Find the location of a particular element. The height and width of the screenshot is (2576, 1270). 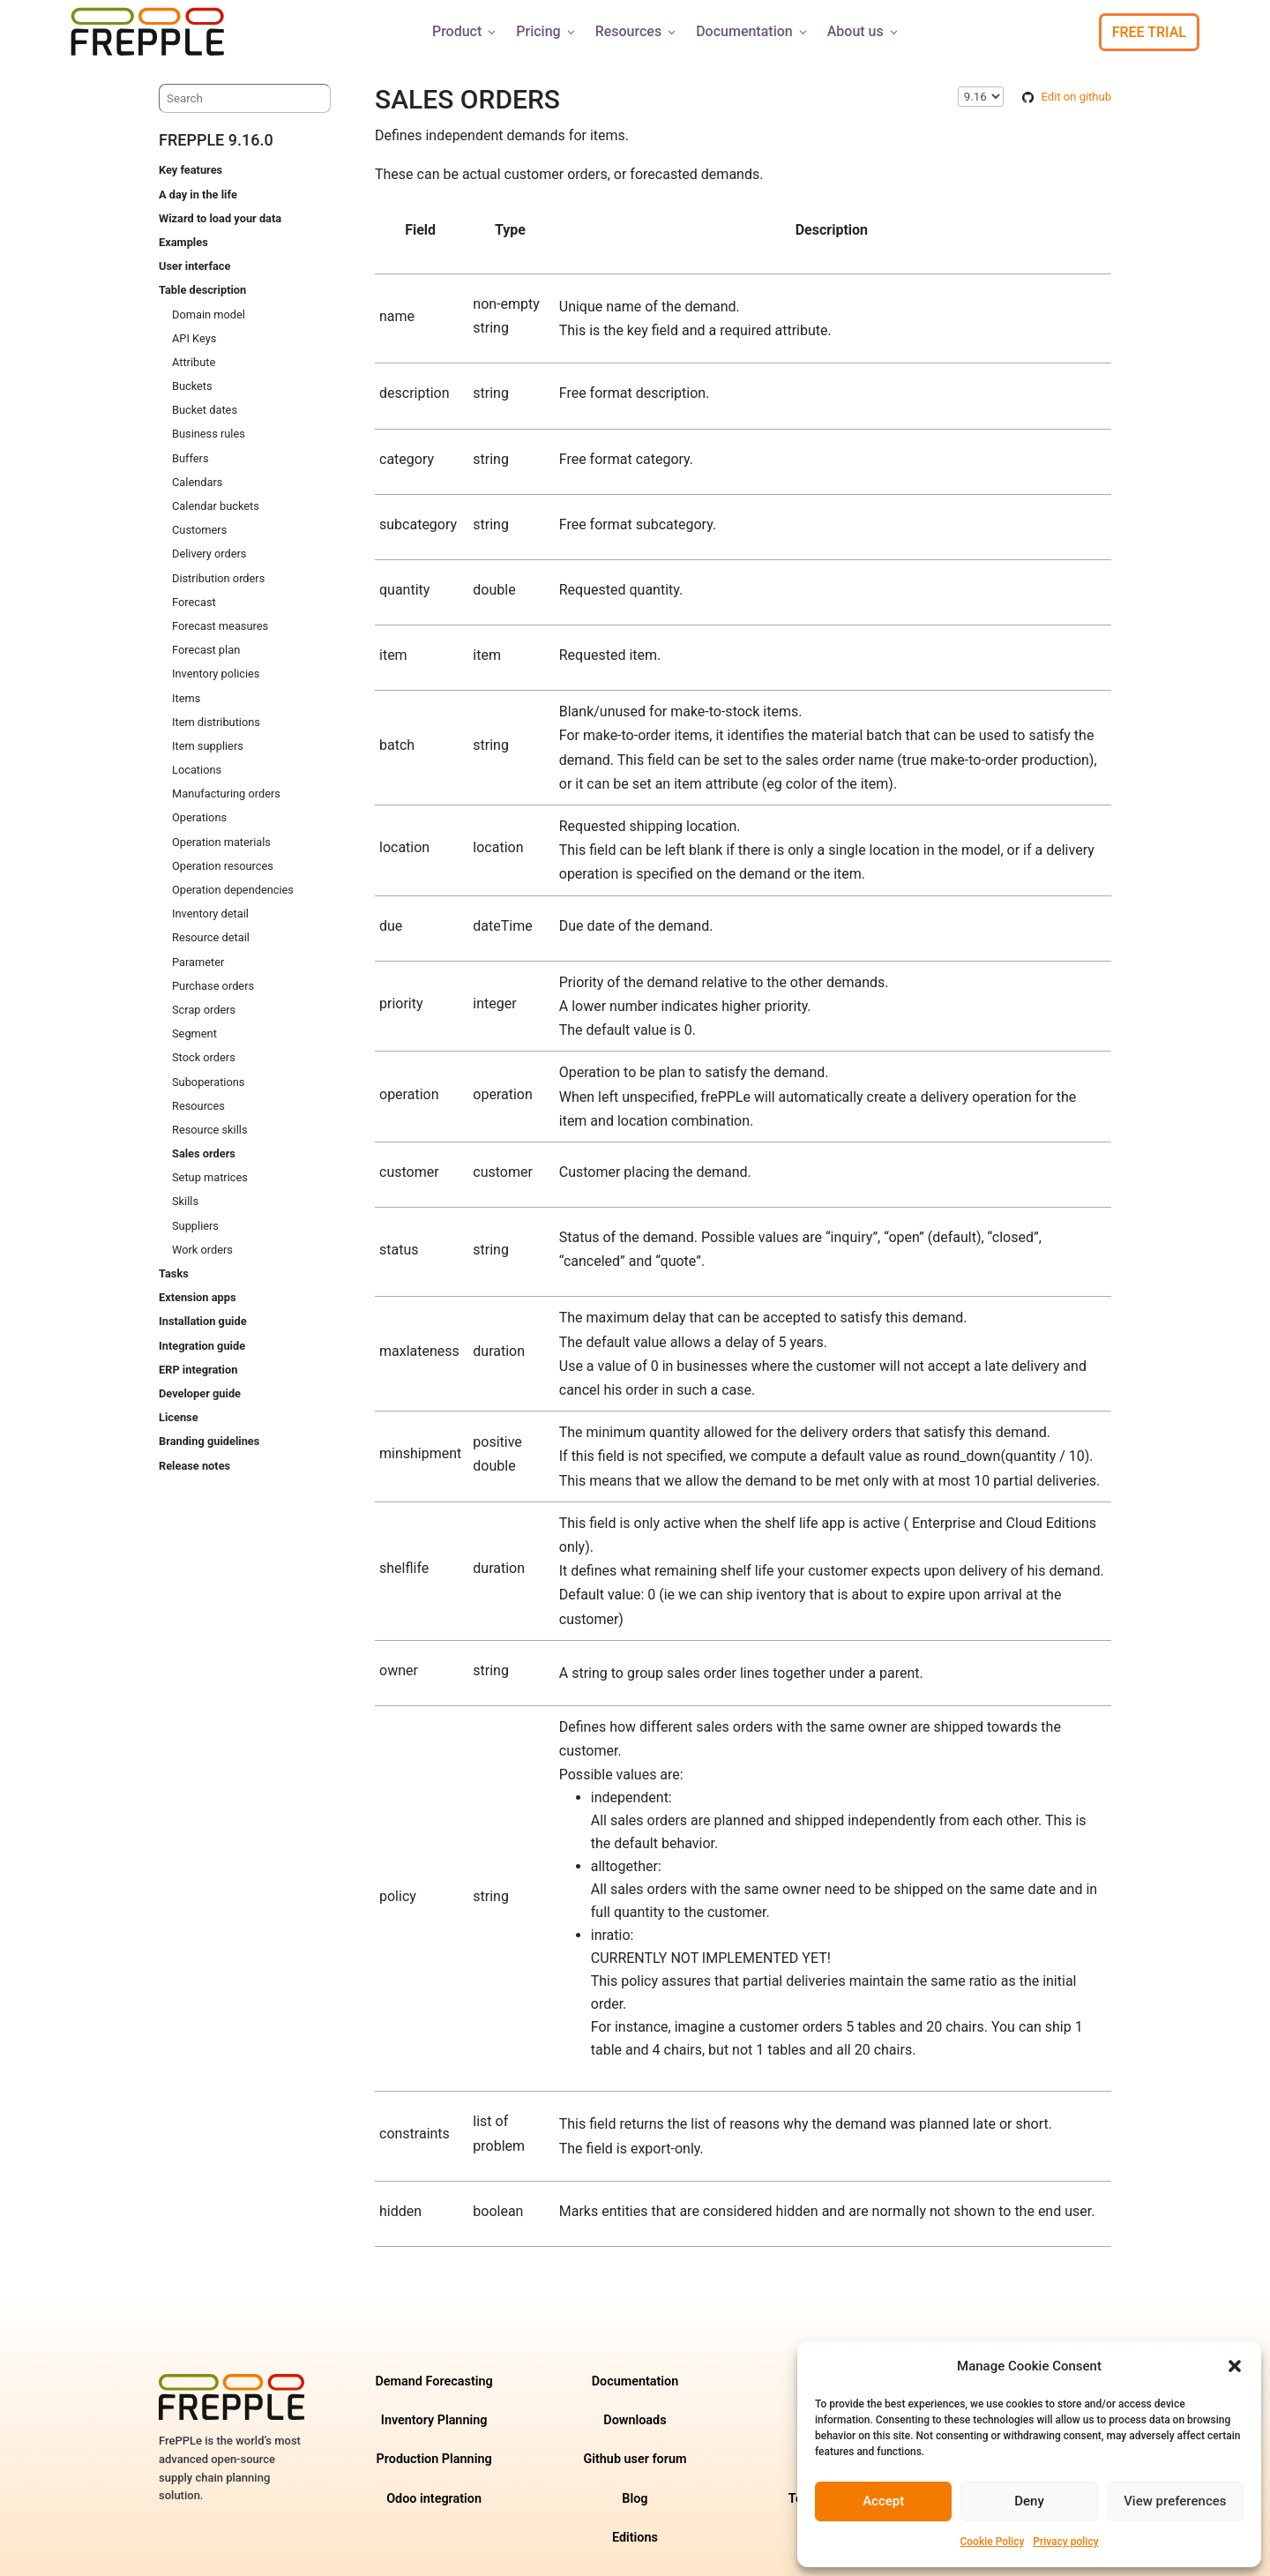

Sales orders is located at coordinates (203, 1153).